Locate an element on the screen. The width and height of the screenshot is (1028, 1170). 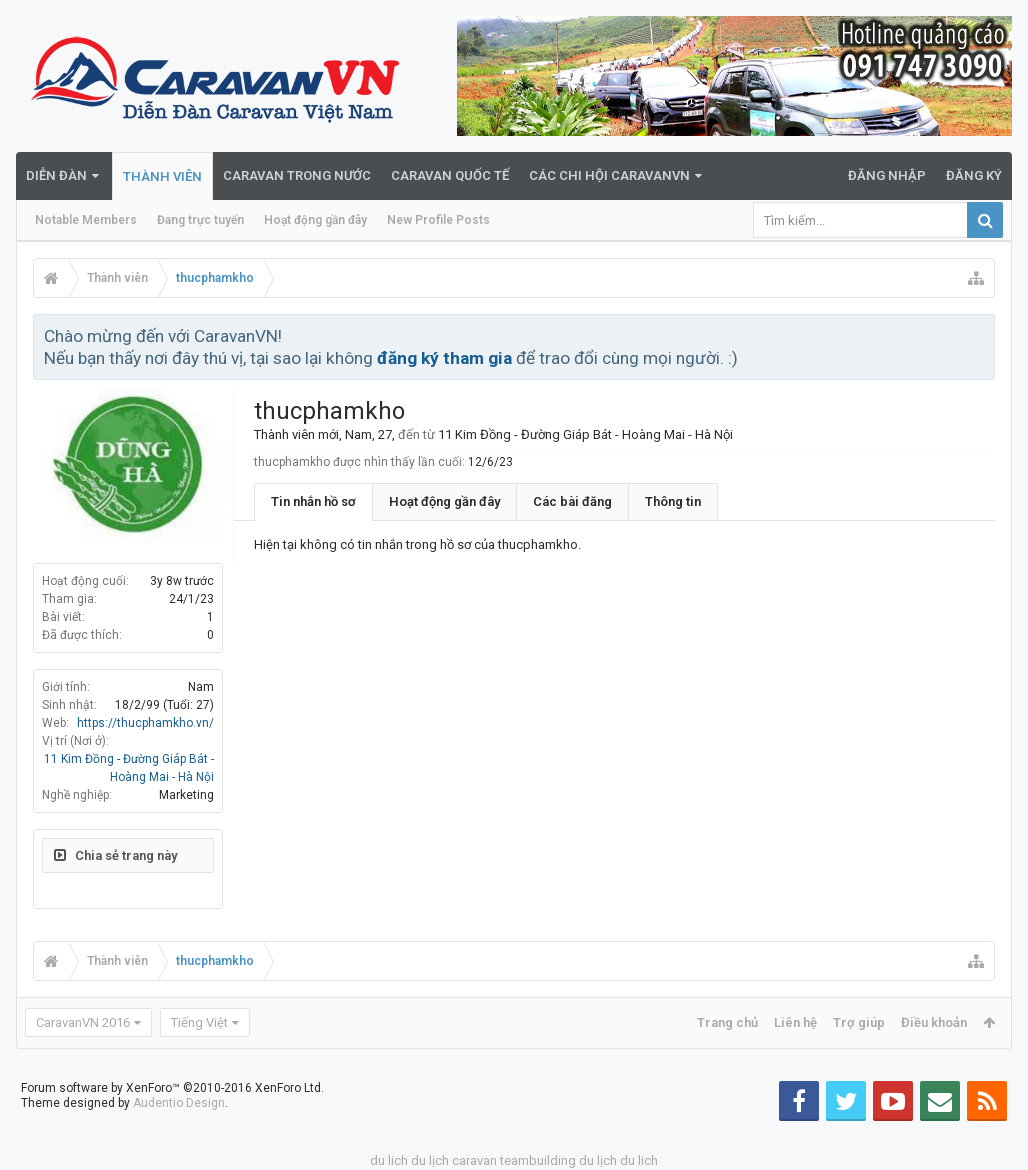
Hoạt động gần đây is located at coordinates (315, 220).